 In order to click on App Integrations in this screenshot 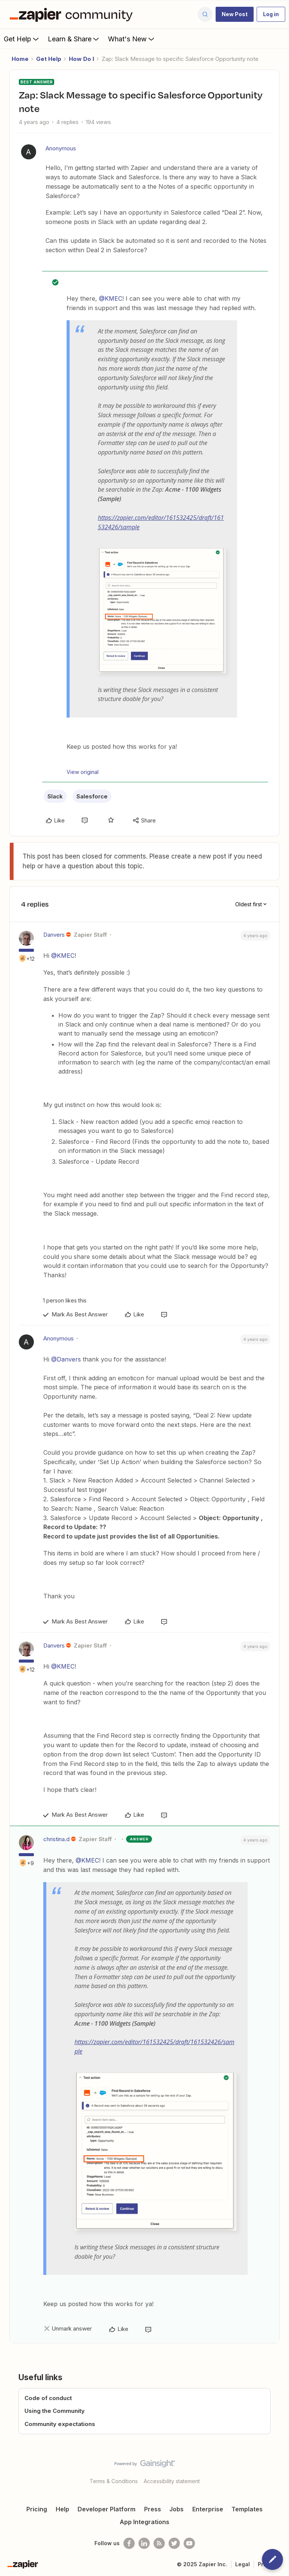, I will do `click(144, 2522)`.